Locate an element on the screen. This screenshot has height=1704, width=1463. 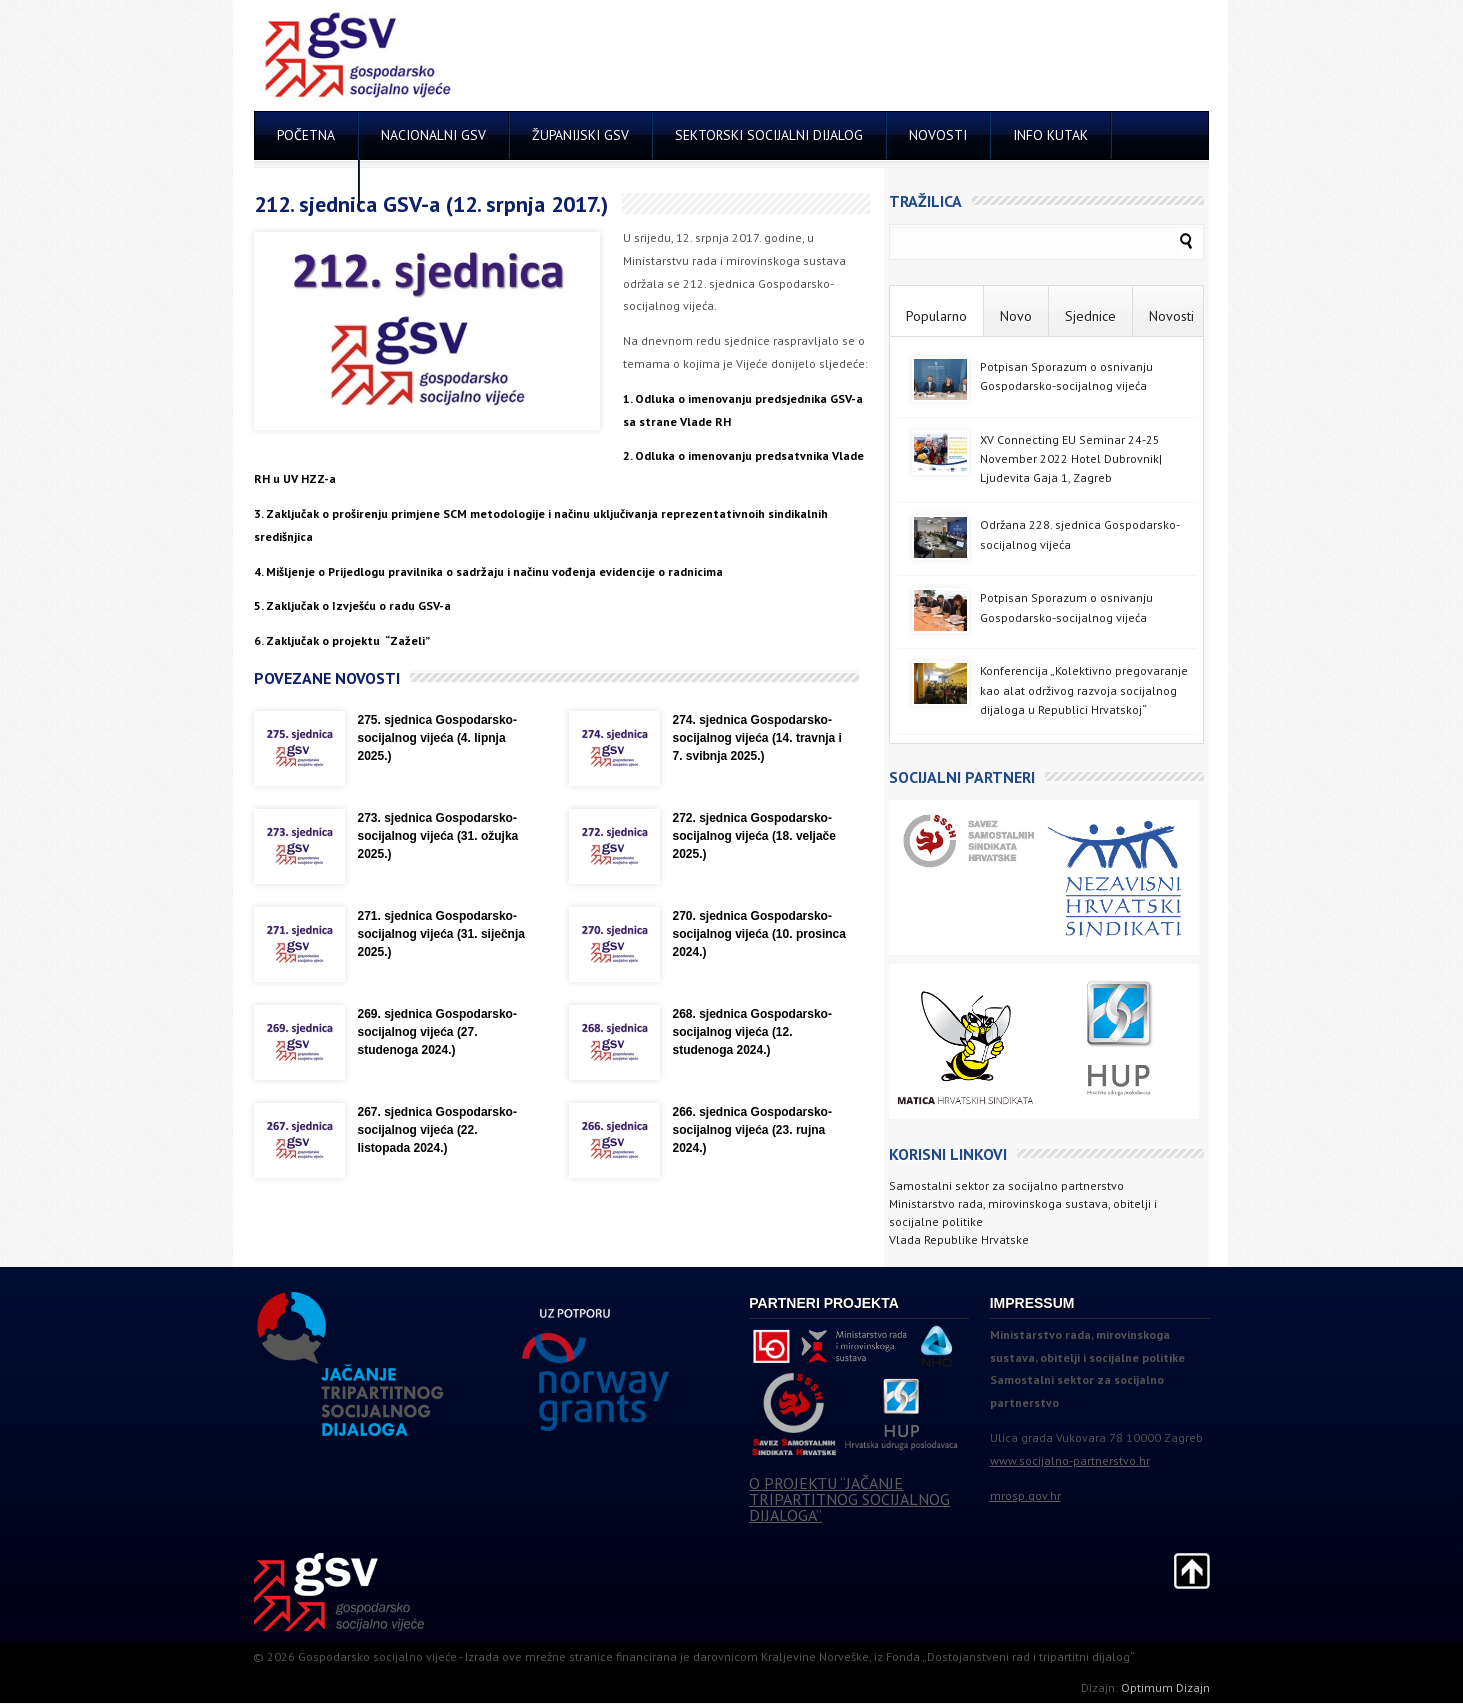
POČETNA is located at coordinates (306, 135).